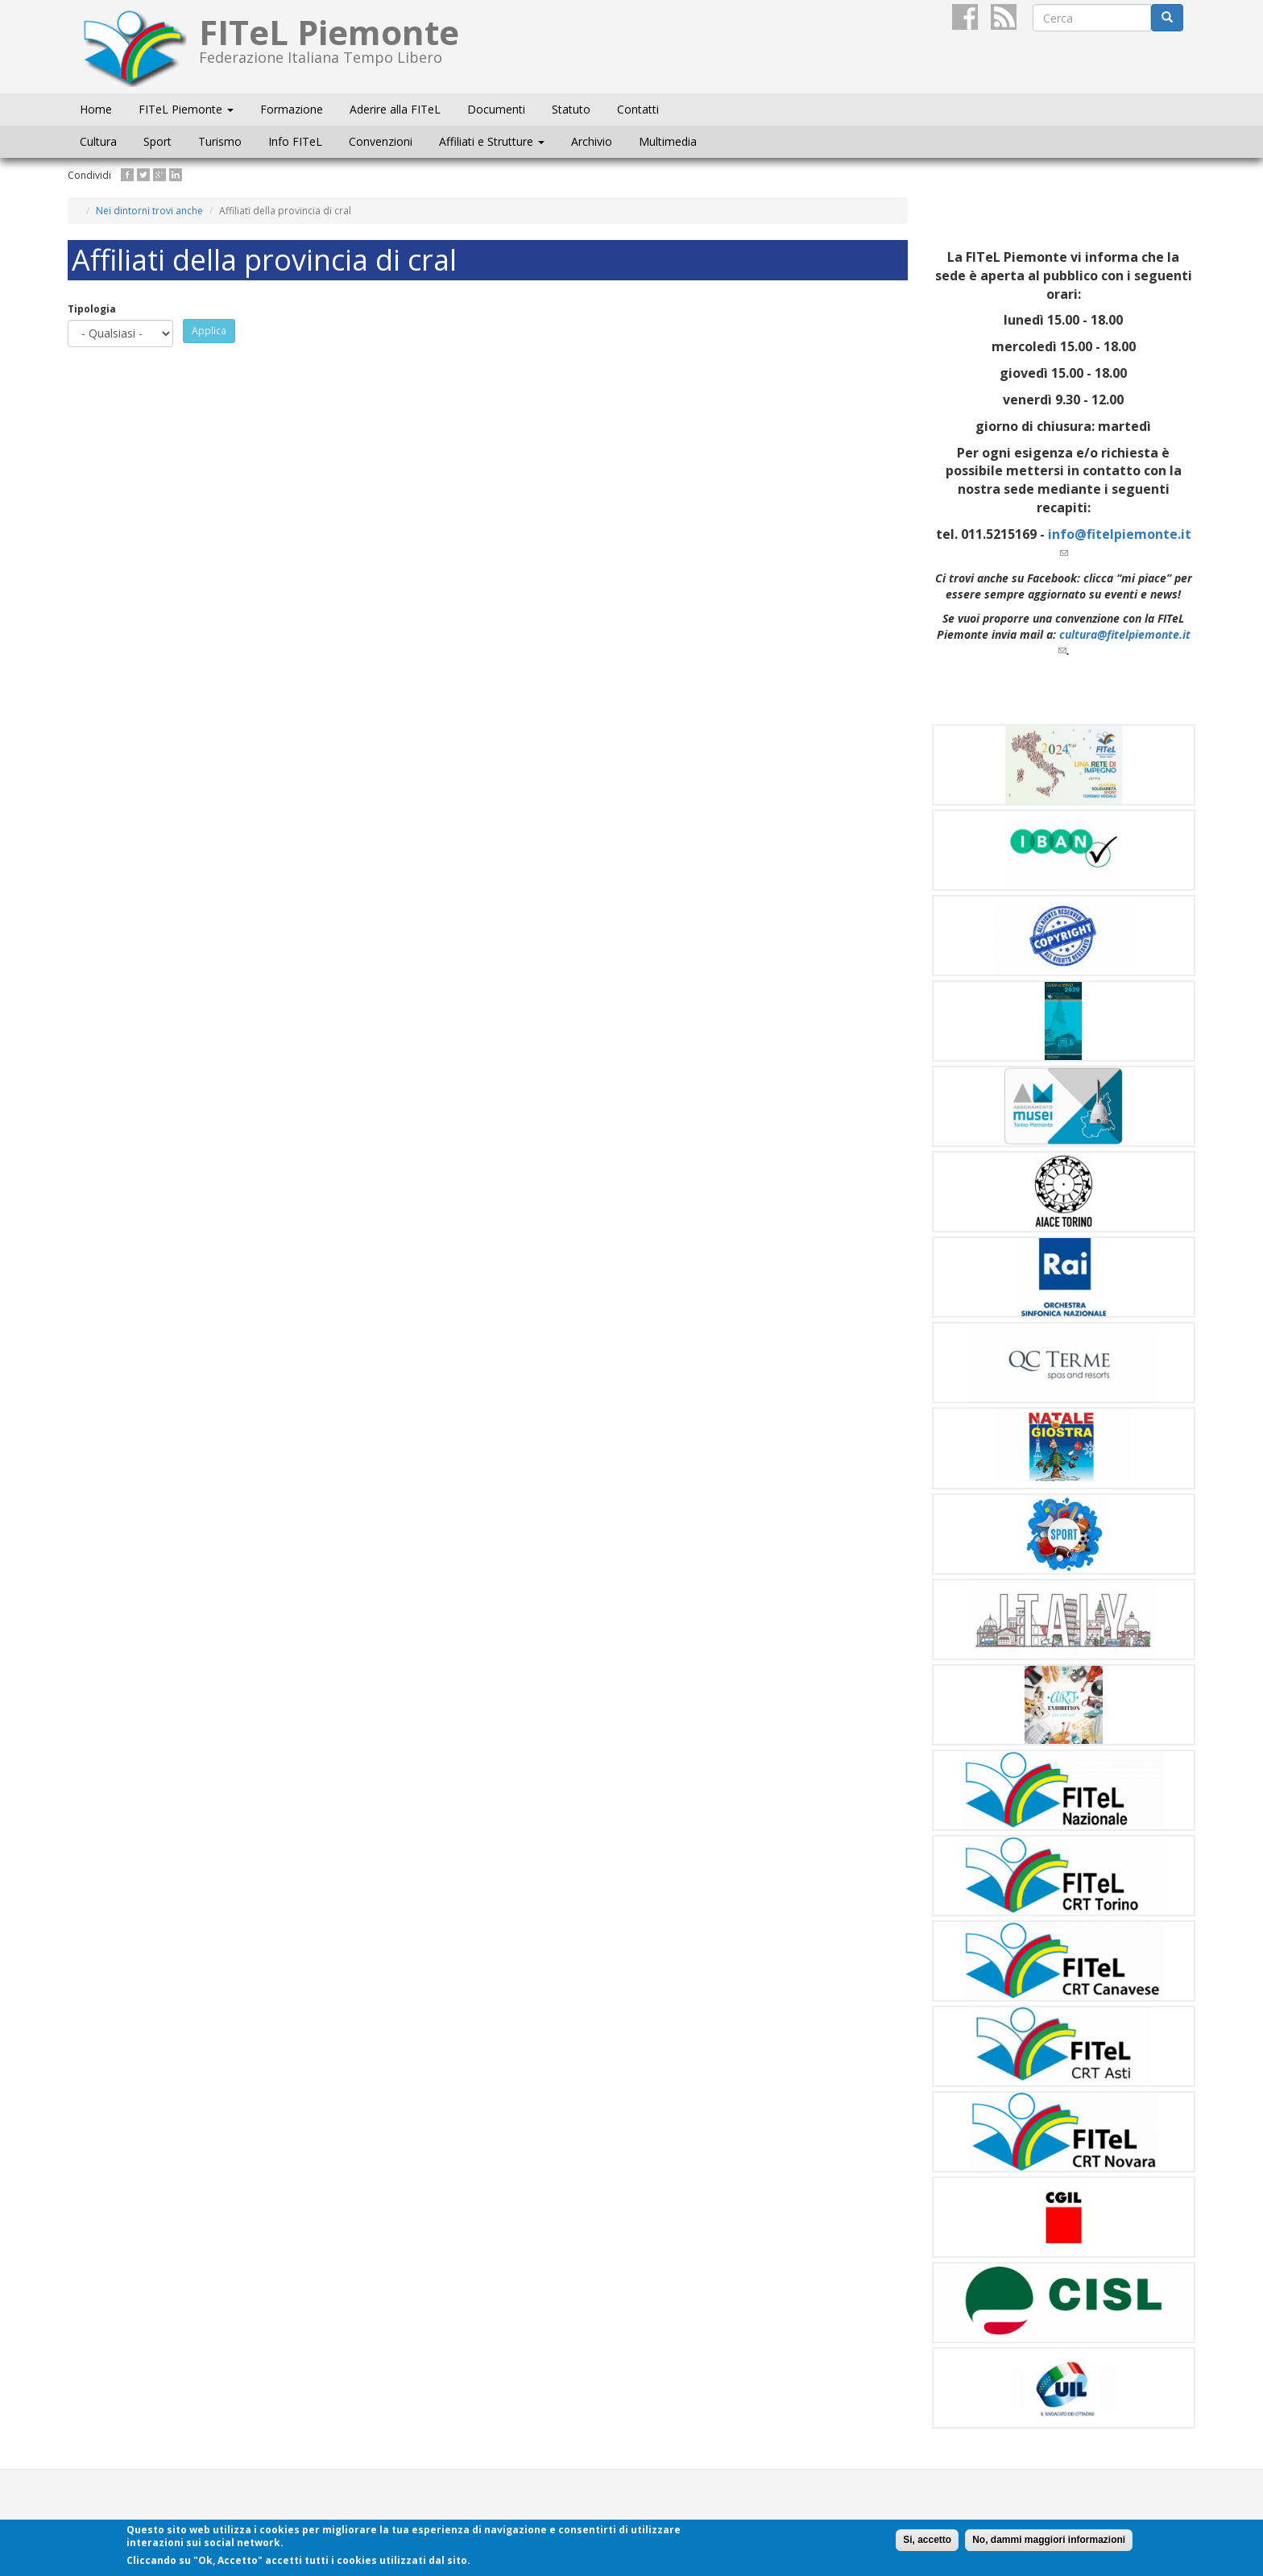 The height and width of the screenshot is (2576, 1263). What do you see at coordinates (291, 109) in the screenshot?
I see `Formazione` at bounding box center [291, 109].